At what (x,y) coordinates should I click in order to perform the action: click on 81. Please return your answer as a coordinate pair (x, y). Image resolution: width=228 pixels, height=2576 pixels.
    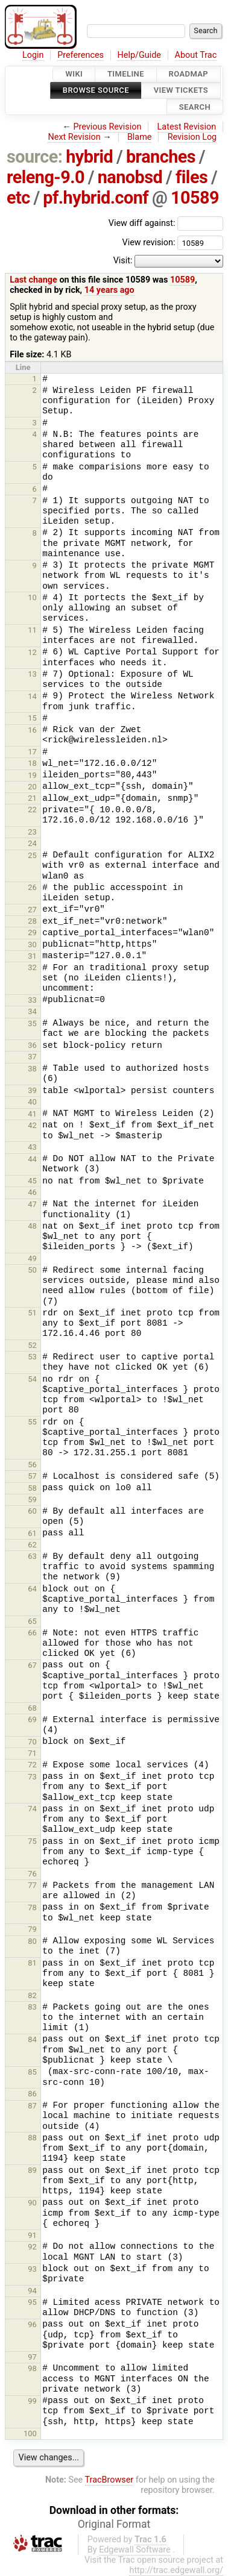
    Looking at the image, I should click on (32, 1962).